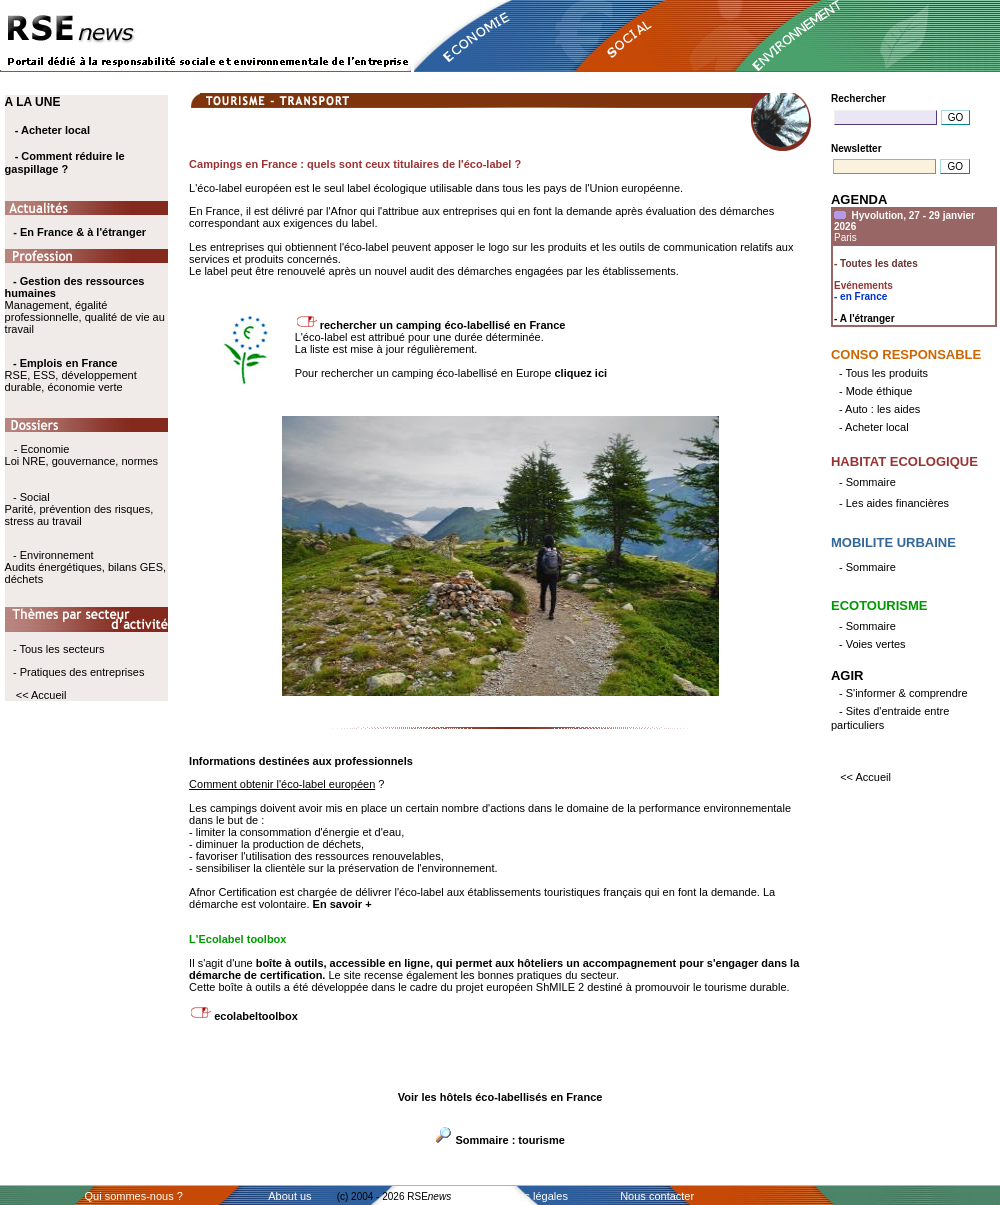 The image size is (1000, 1205). I want to click on Voir les hôtels éco-labellisés en France, so click(500, 1097).